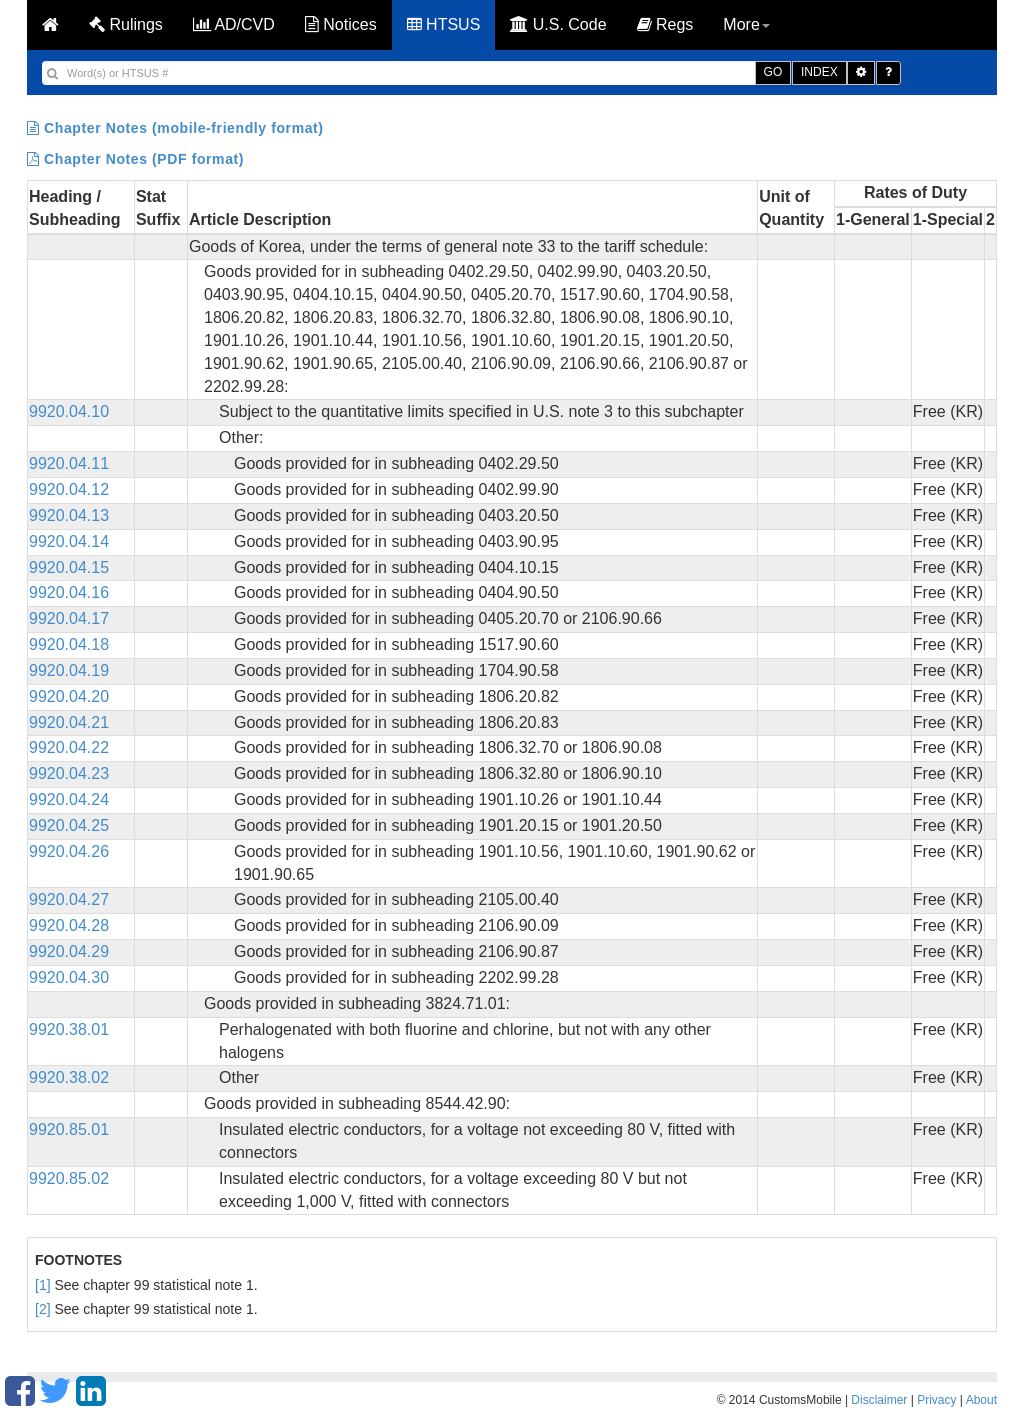 This screenshot has height=1410, width=1024. What do you see at coordinates (69, 489) in the screenshot?
I see `9920.04.12` at bounding box center [69, 489].